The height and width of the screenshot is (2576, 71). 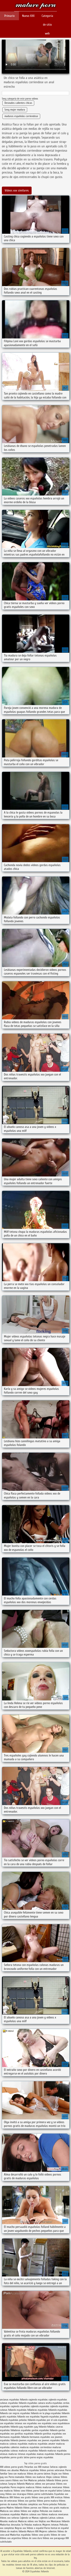 What do you see at coordinates (14, 2437) in the screenshot?
I see `hermanos españoles follando` at bounding box center [14, 2437].